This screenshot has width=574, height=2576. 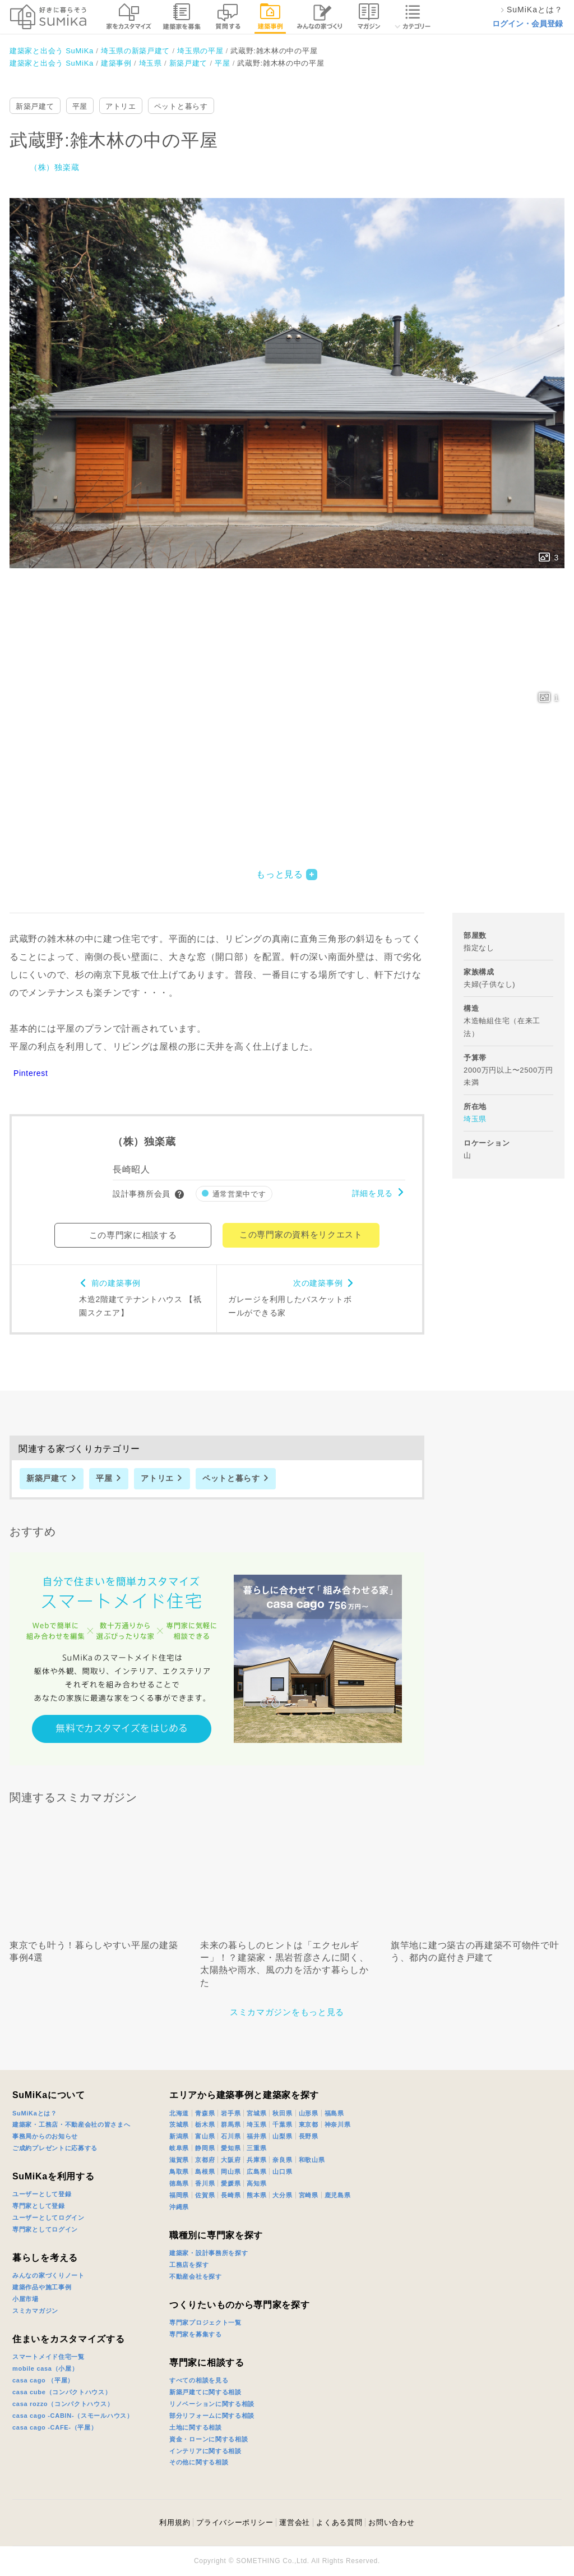 I want to click on casa cago -CAFE-（平屋）, so click(x=55, y=2427).